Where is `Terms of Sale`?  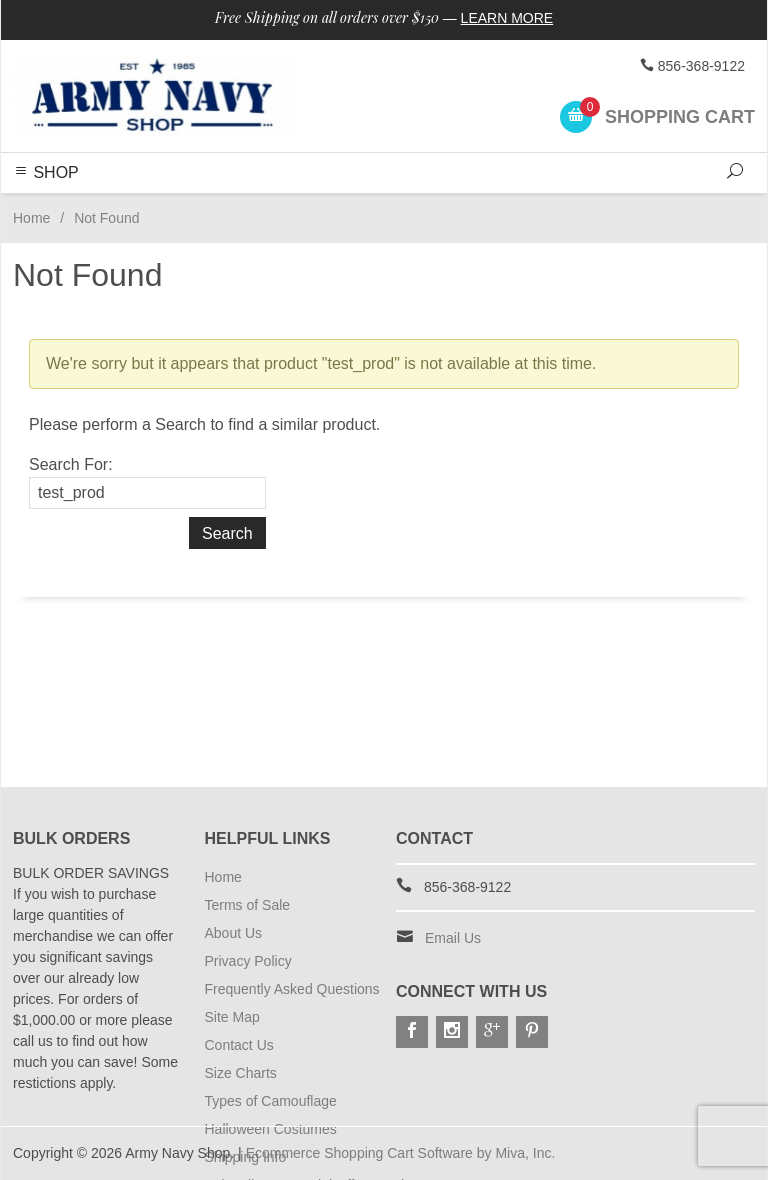 Terms of Sale is located at coordinates (248, 905).